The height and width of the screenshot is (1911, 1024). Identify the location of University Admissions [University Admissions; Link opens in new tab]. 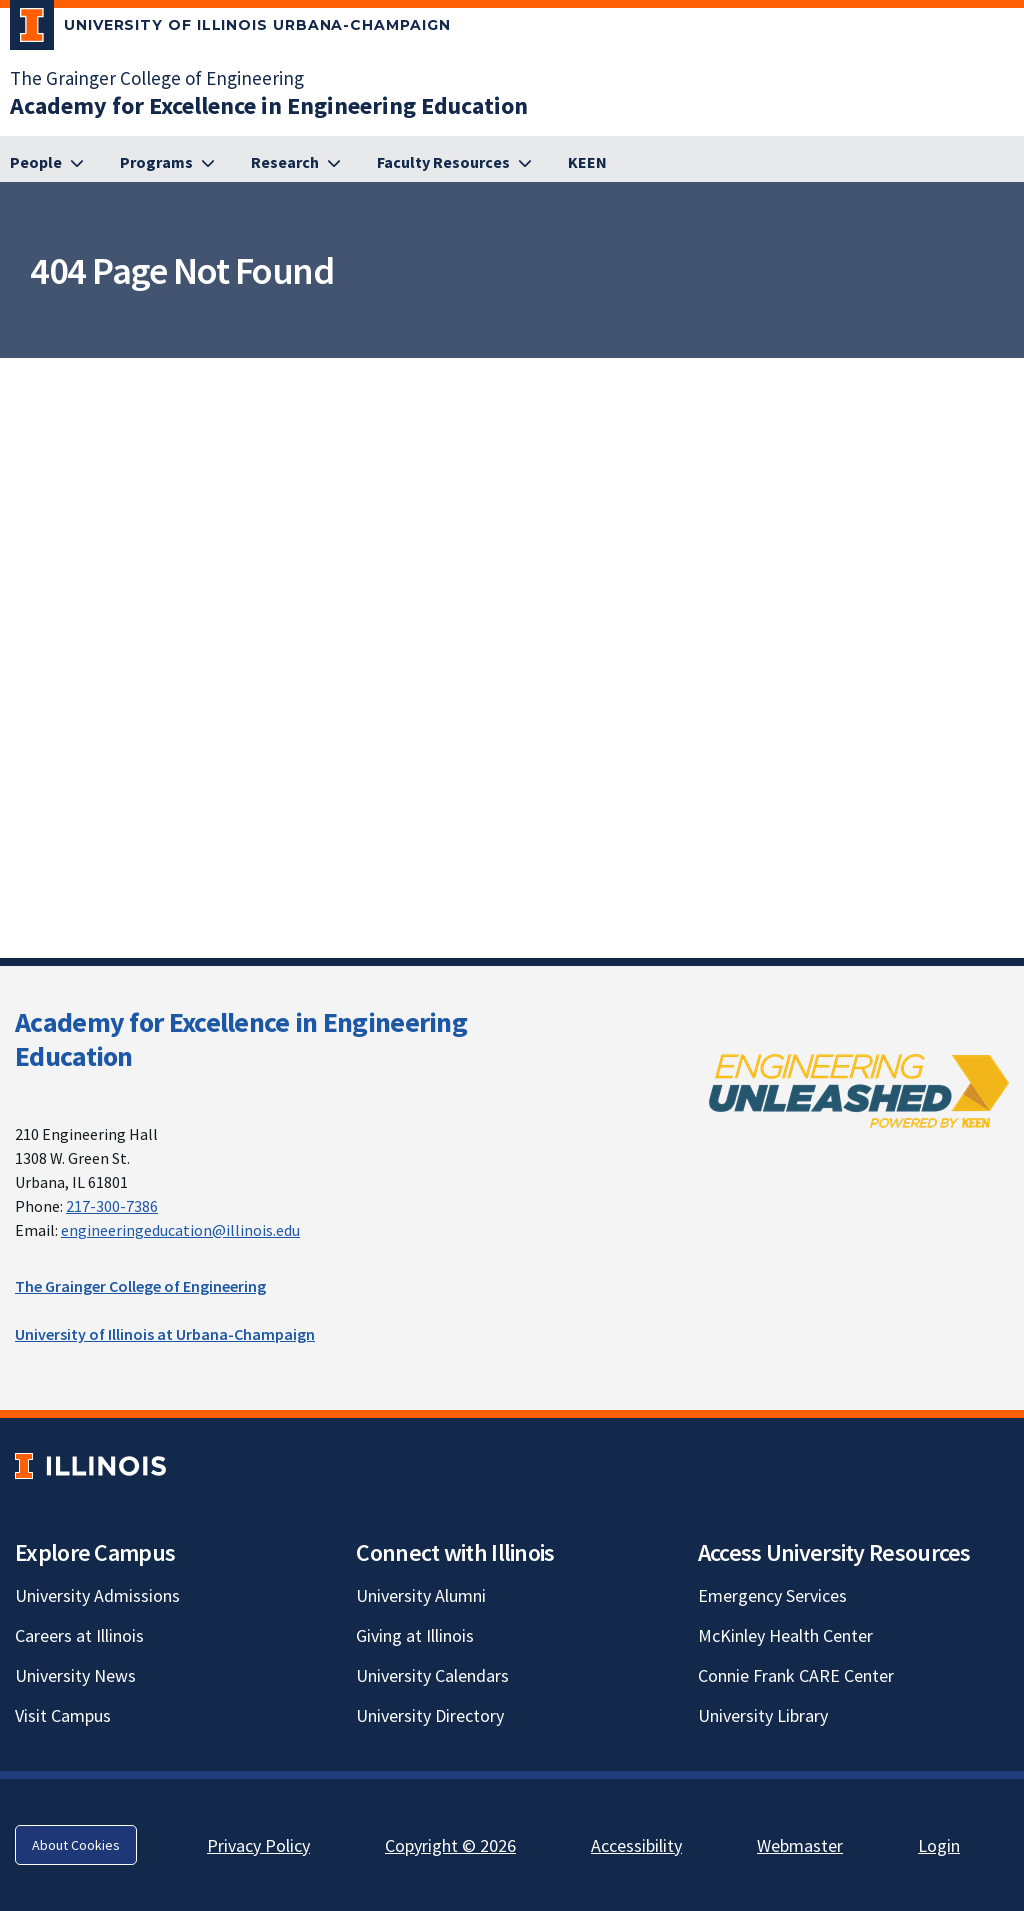
(97, 1595).